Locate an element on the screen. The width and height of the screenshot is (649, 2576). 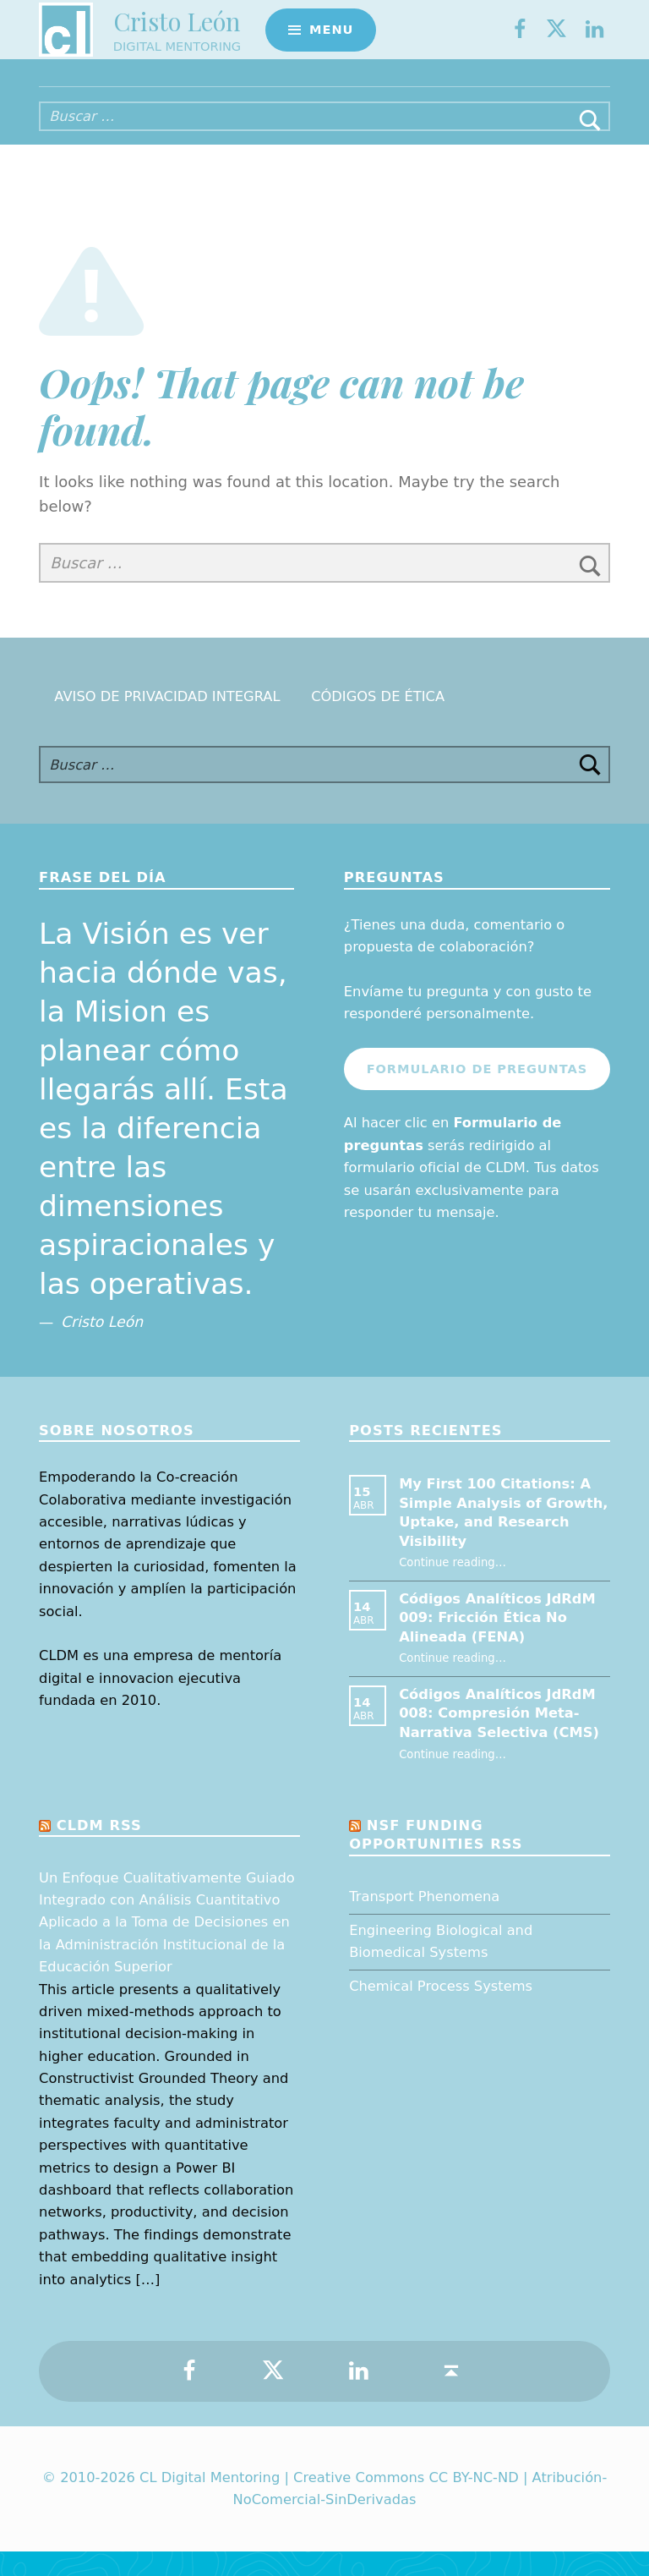
Códigos Analíticos JdRdM 009: Fricción Ética No Alineada (FENA) is located at coordinates (497, 1642).